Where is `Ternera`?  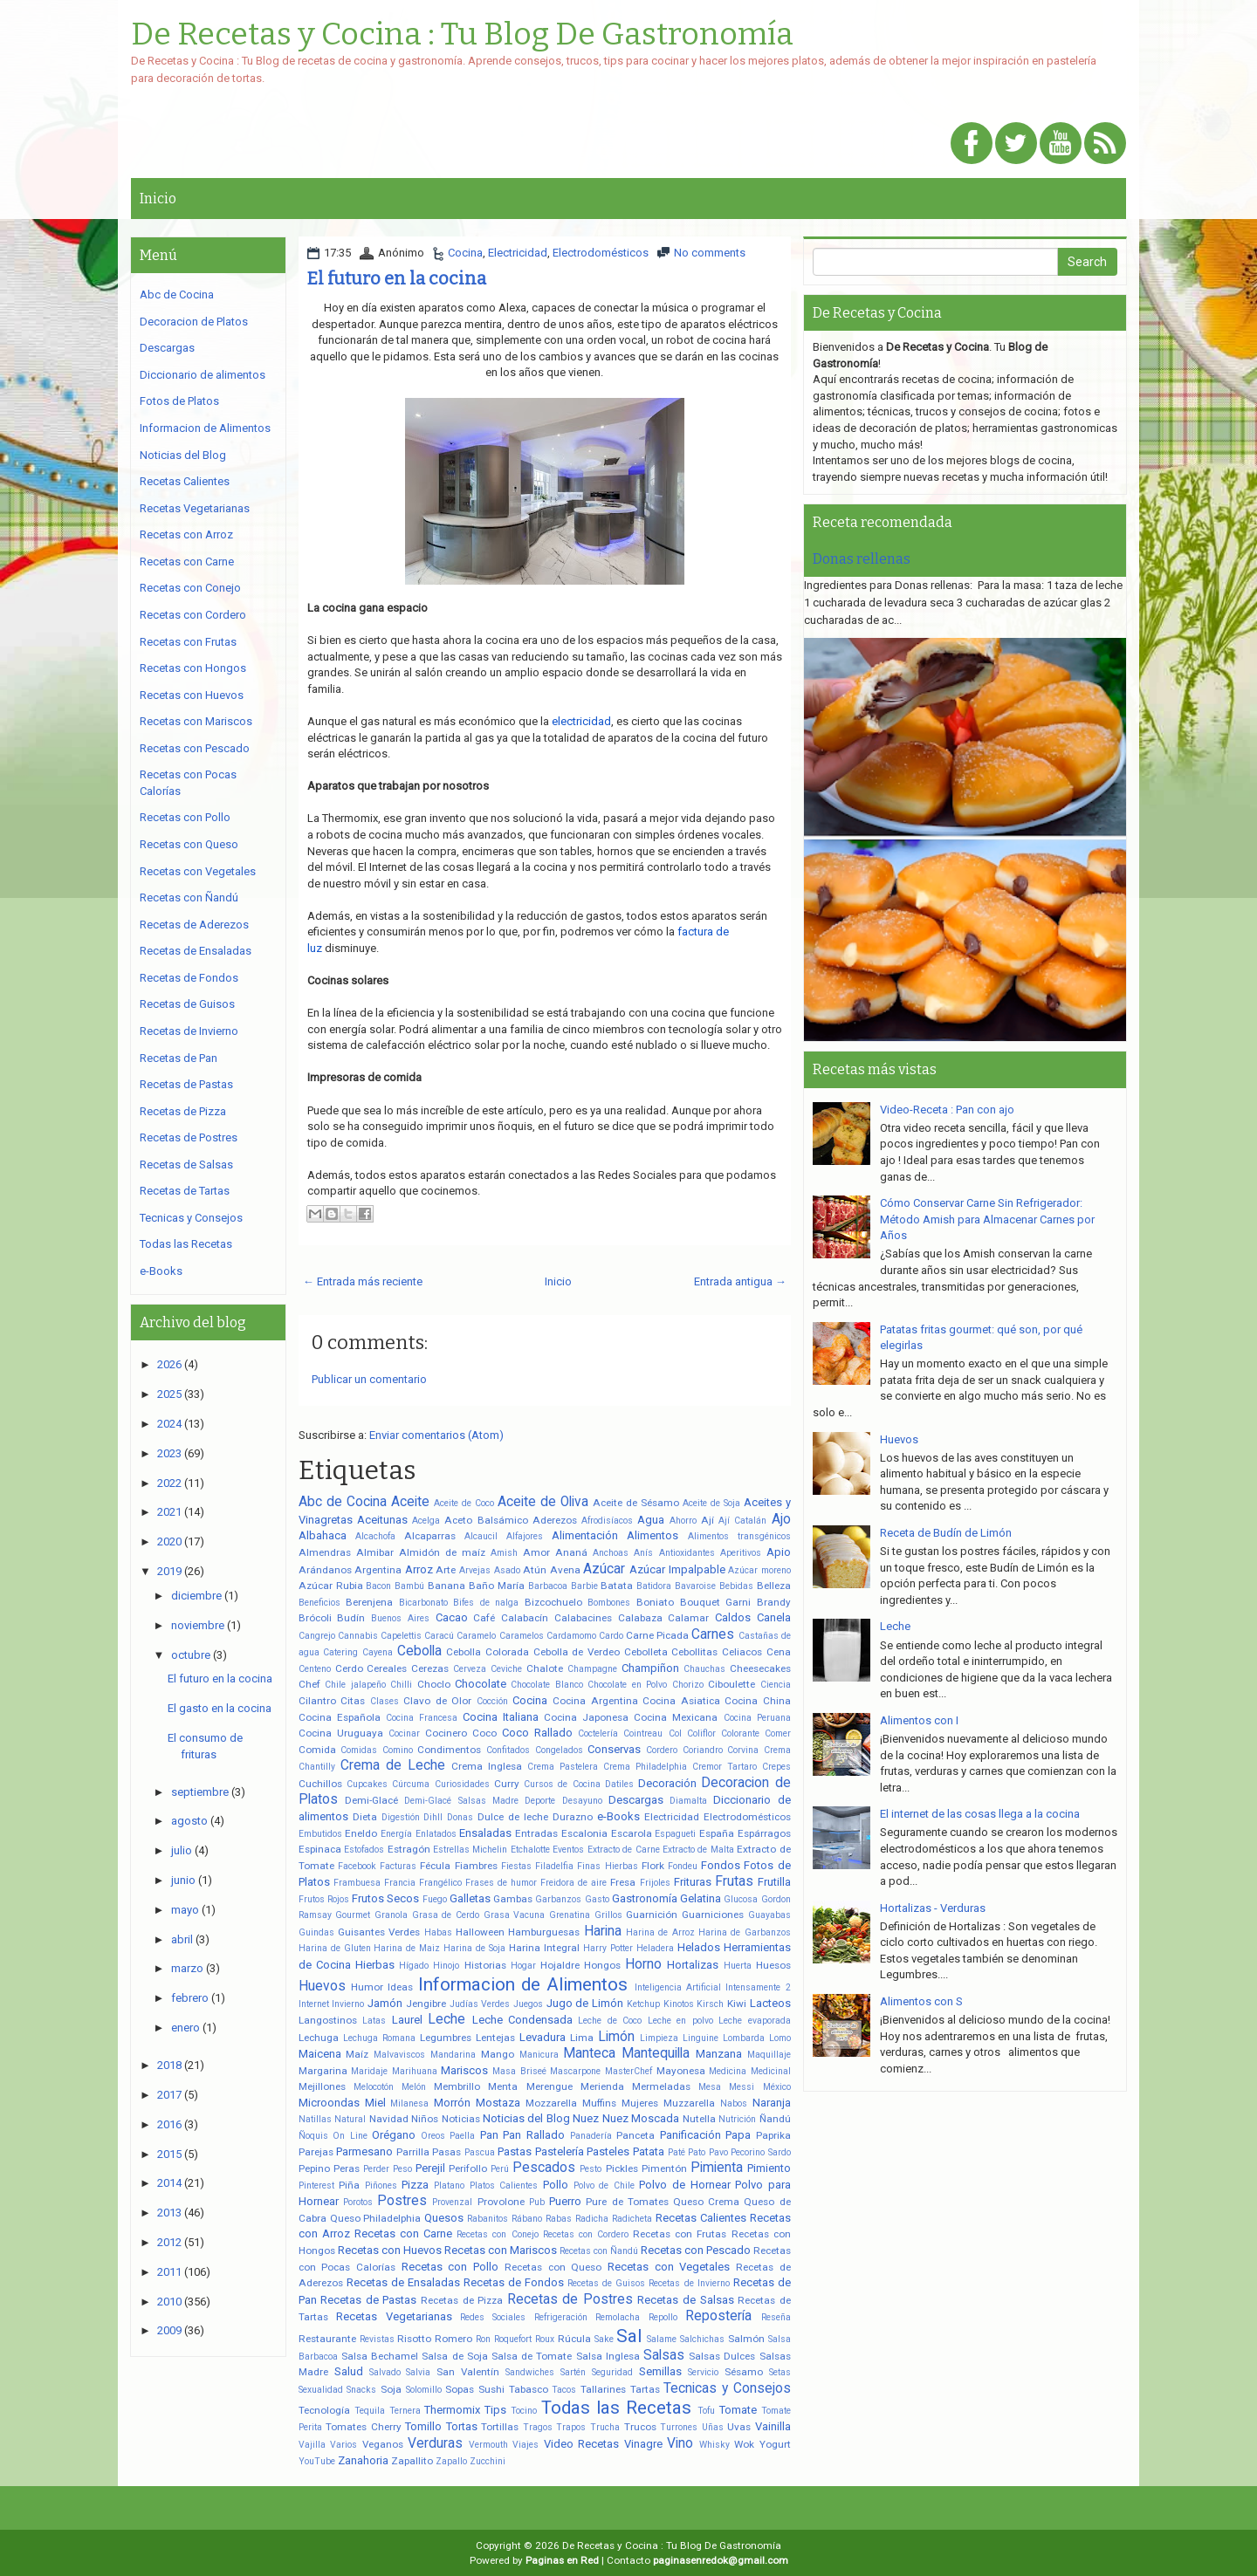
Ternera is located at coordinates (405, 2410).